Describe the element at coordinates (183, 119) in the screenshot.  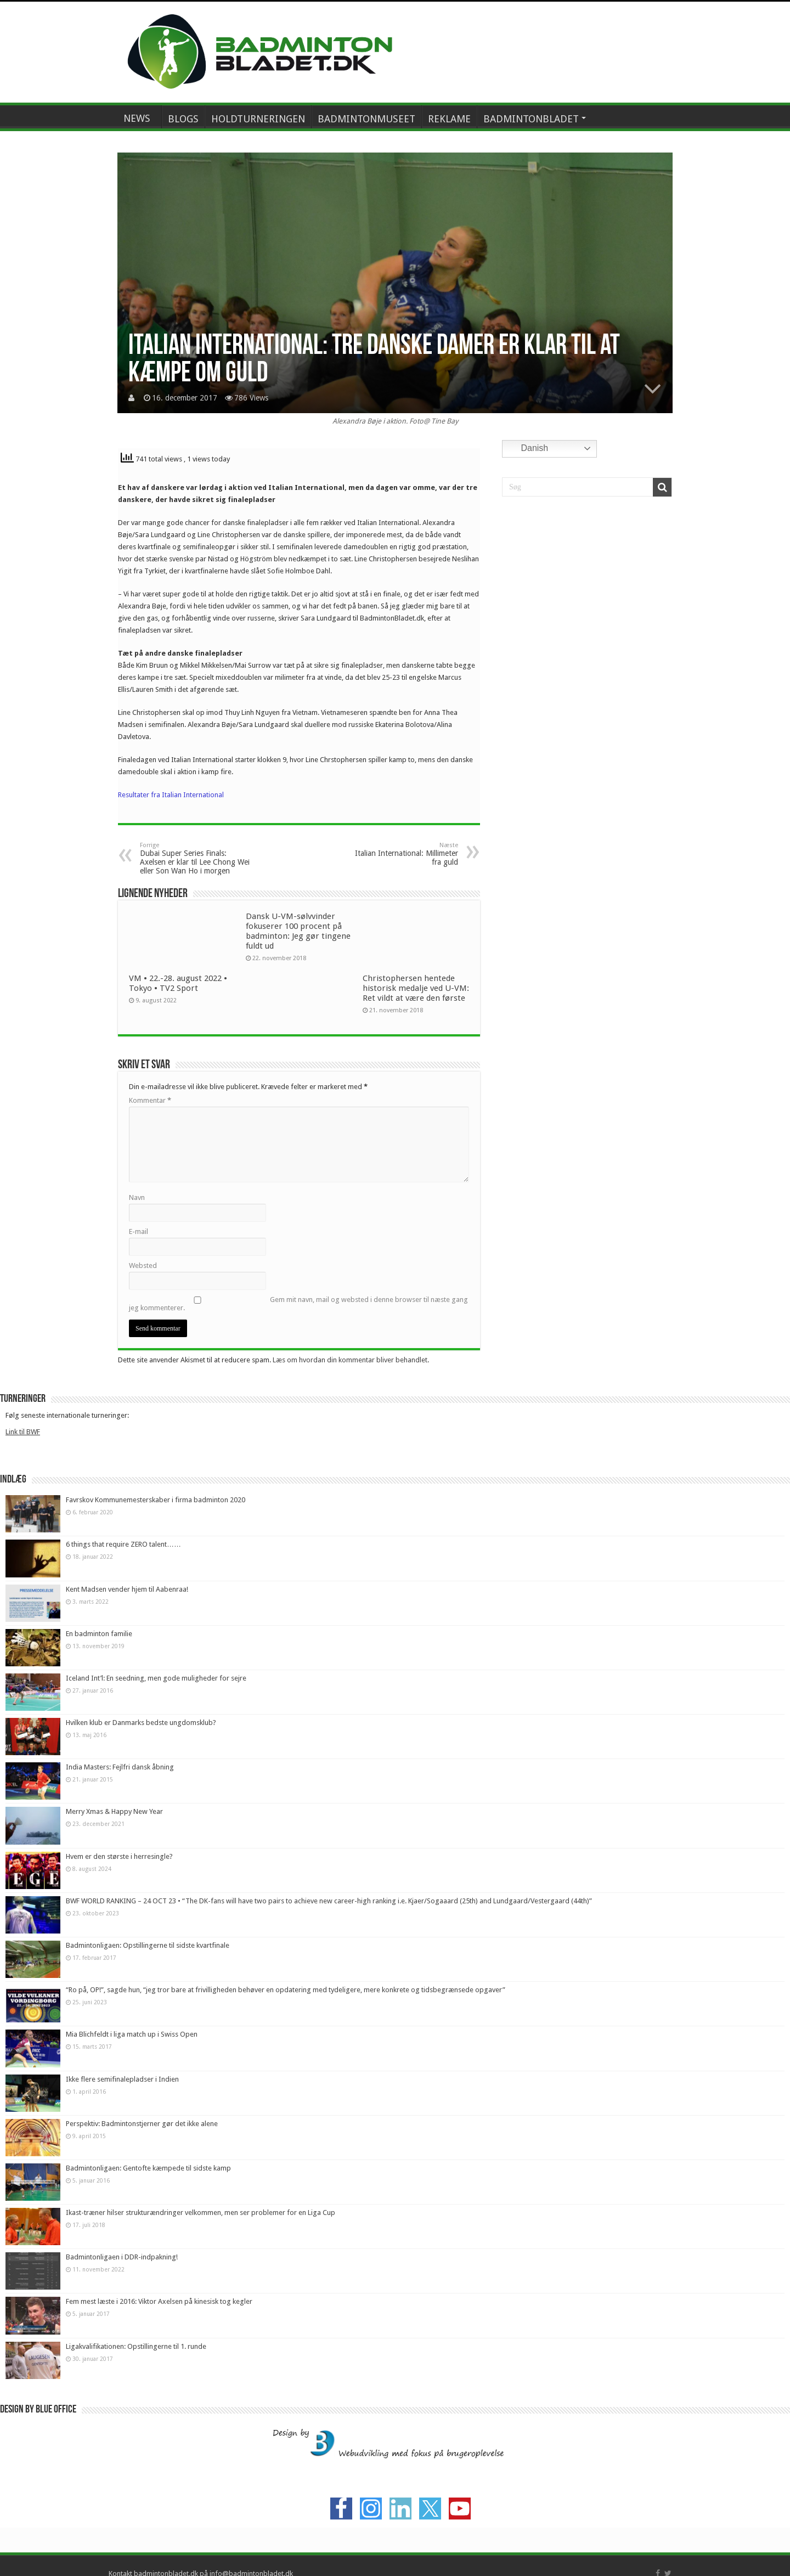
I see `BLOGS` at that location.